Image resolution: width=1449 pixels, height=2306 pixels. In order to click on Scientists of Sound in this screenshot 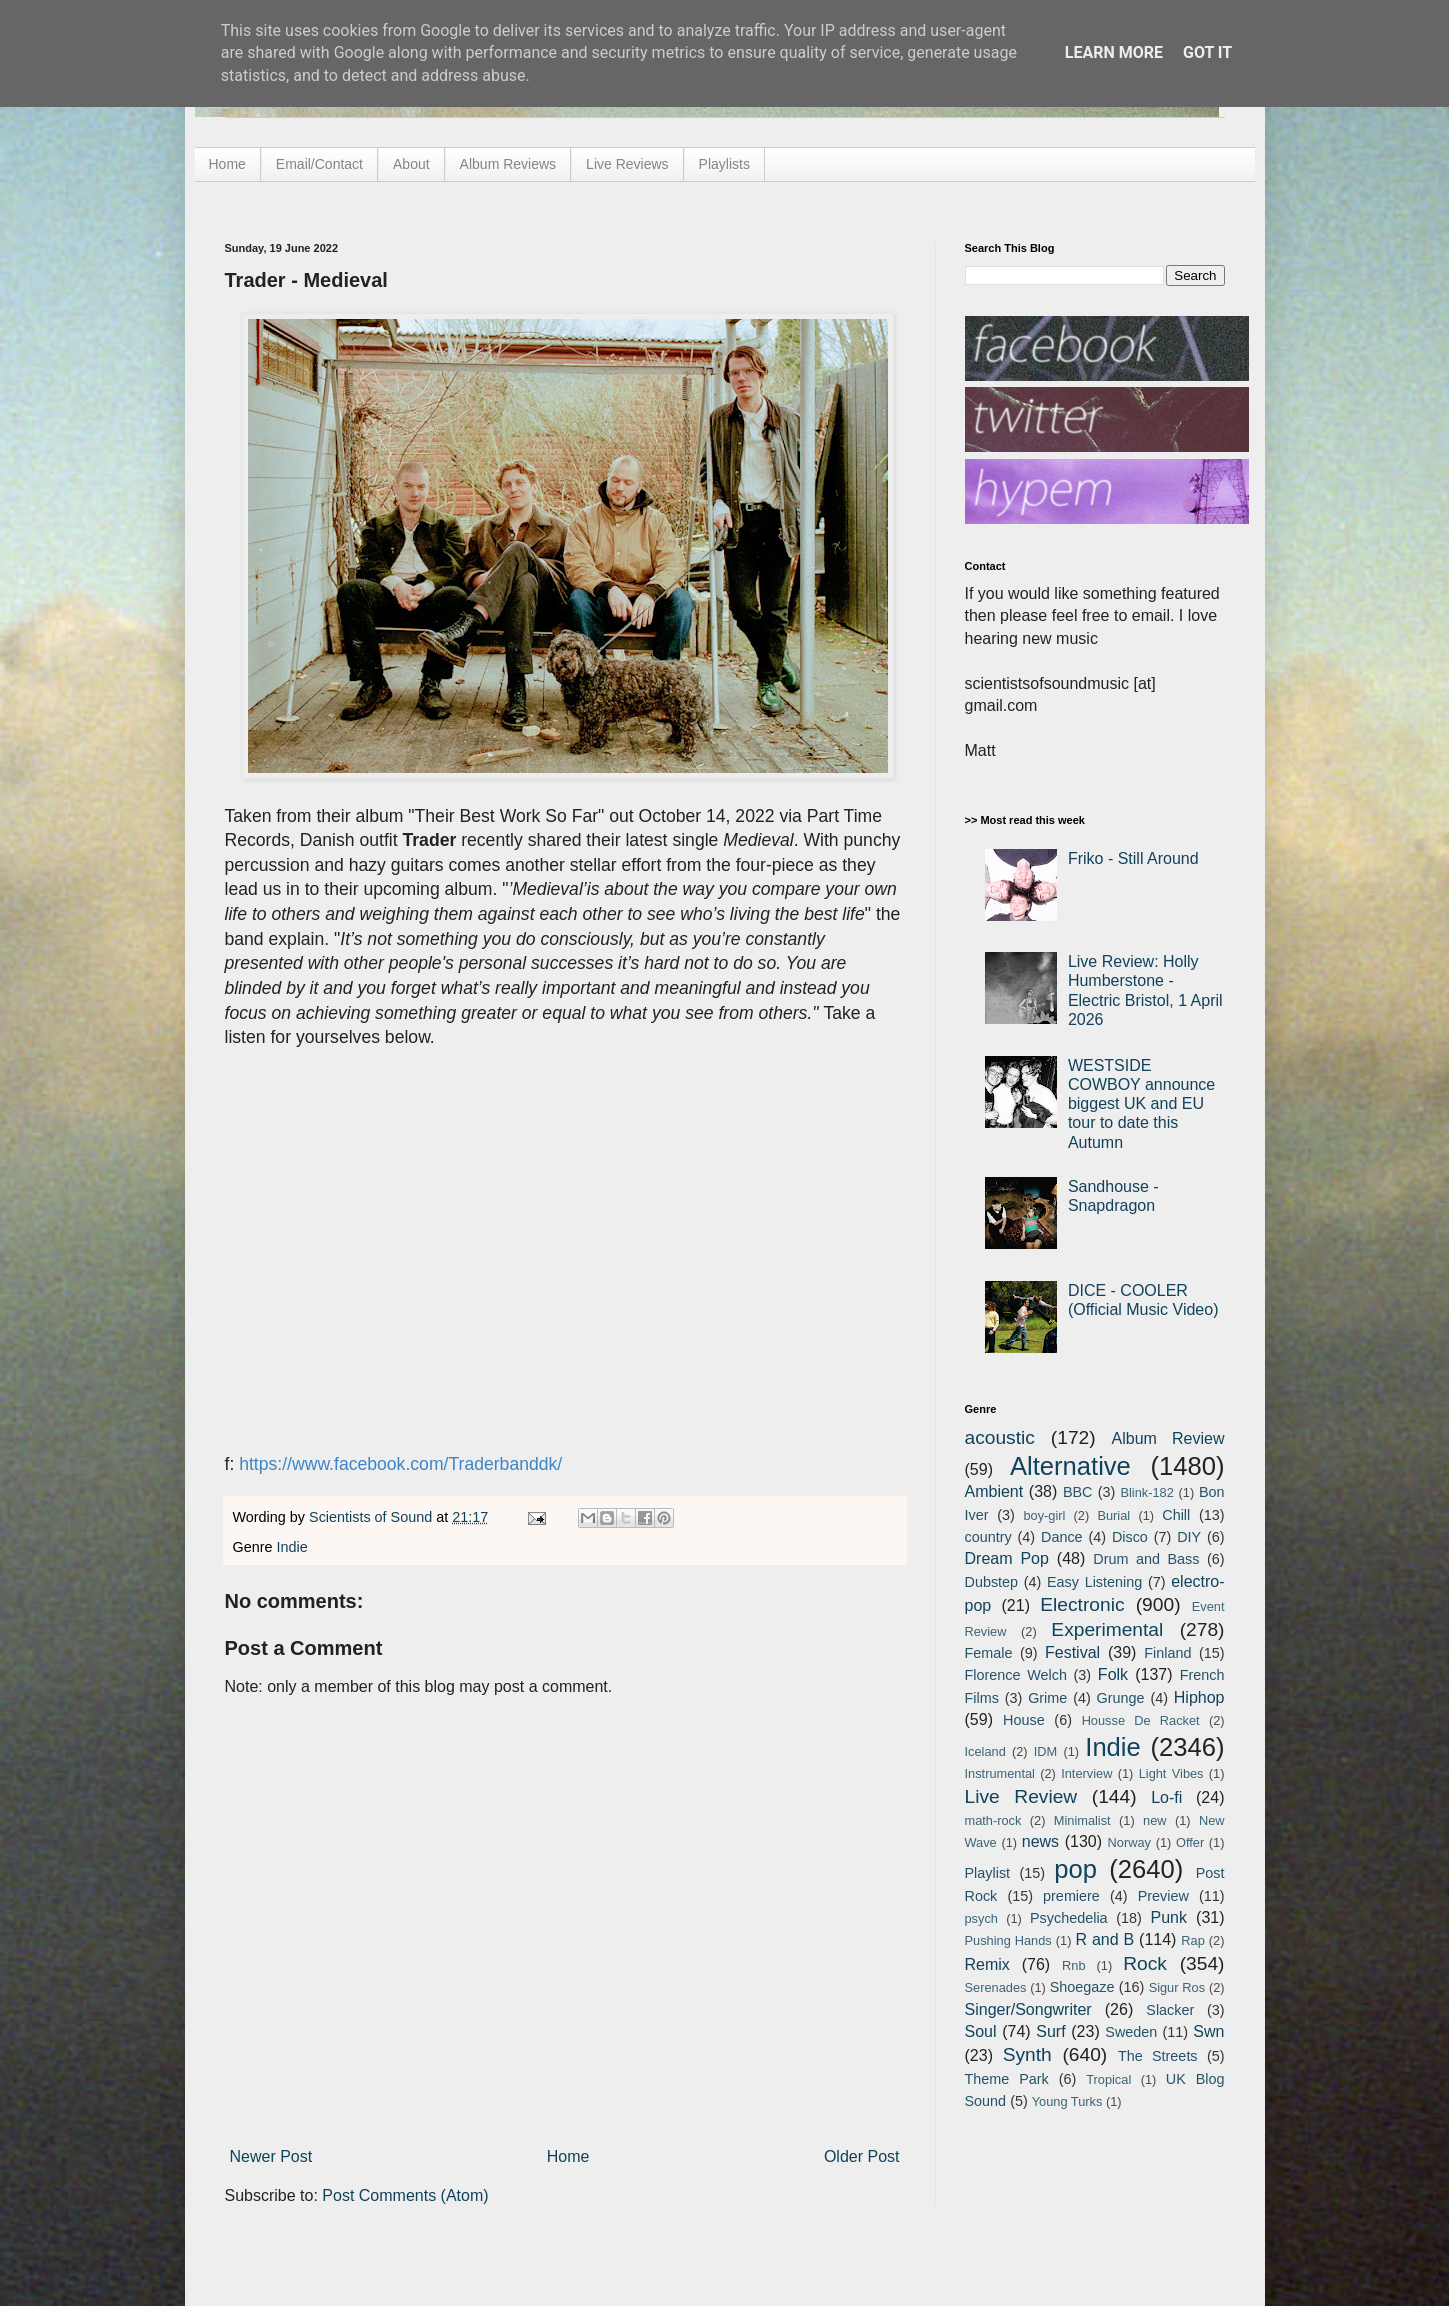, I will do `click(372, 1517)`.